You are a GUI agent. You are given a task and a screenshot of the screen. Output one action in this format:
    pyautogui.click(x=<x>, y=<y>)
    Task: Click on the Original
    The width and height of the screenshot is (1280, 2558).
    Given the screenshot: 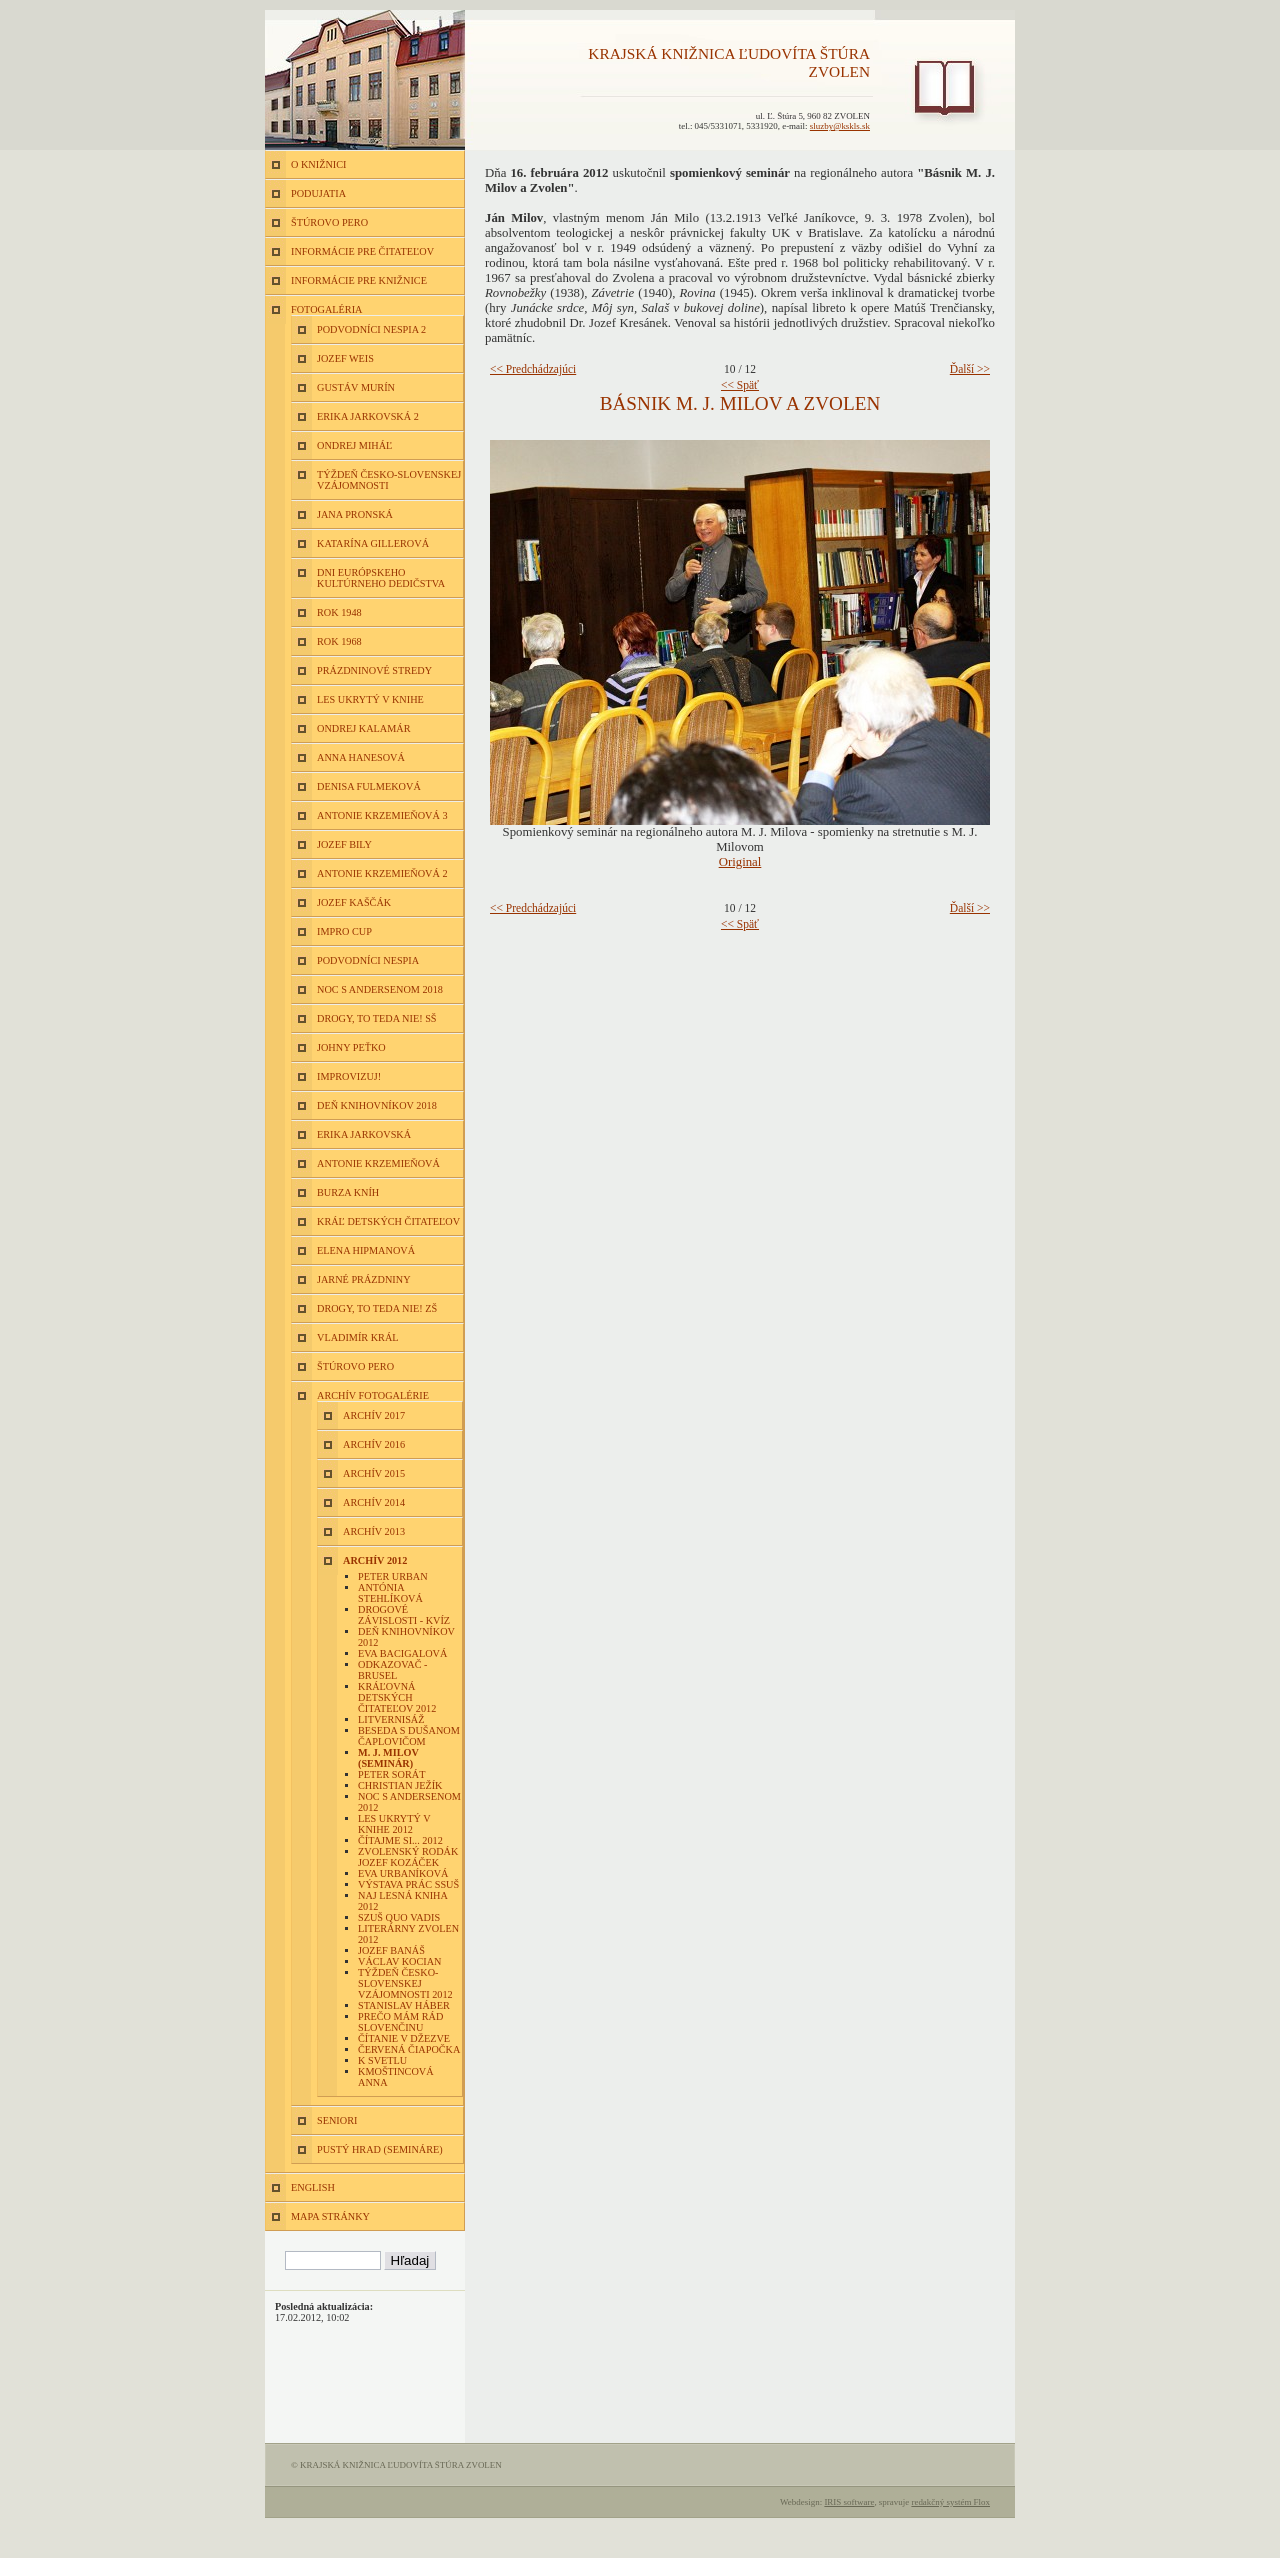 What is the action you would take?
    pyautogui.click(x=740, y=862)
    